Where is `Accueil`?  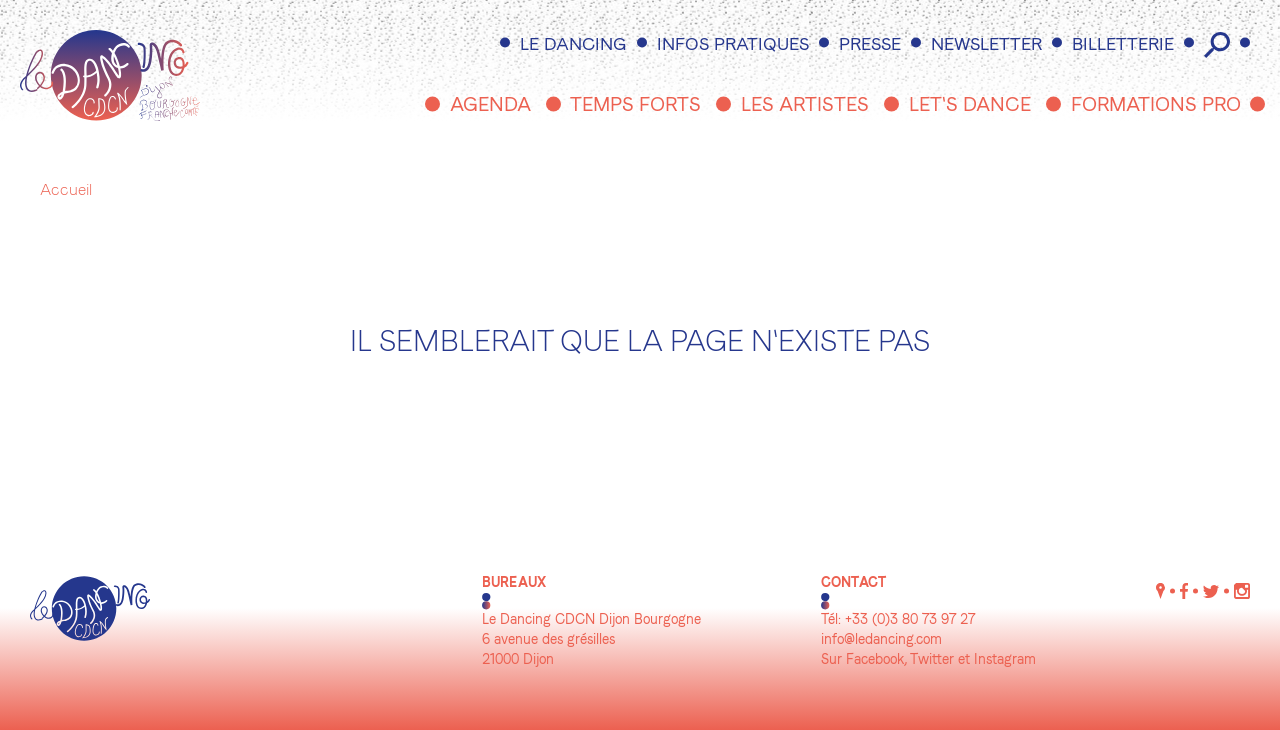 Accueil is located at coordinates (66, 191).